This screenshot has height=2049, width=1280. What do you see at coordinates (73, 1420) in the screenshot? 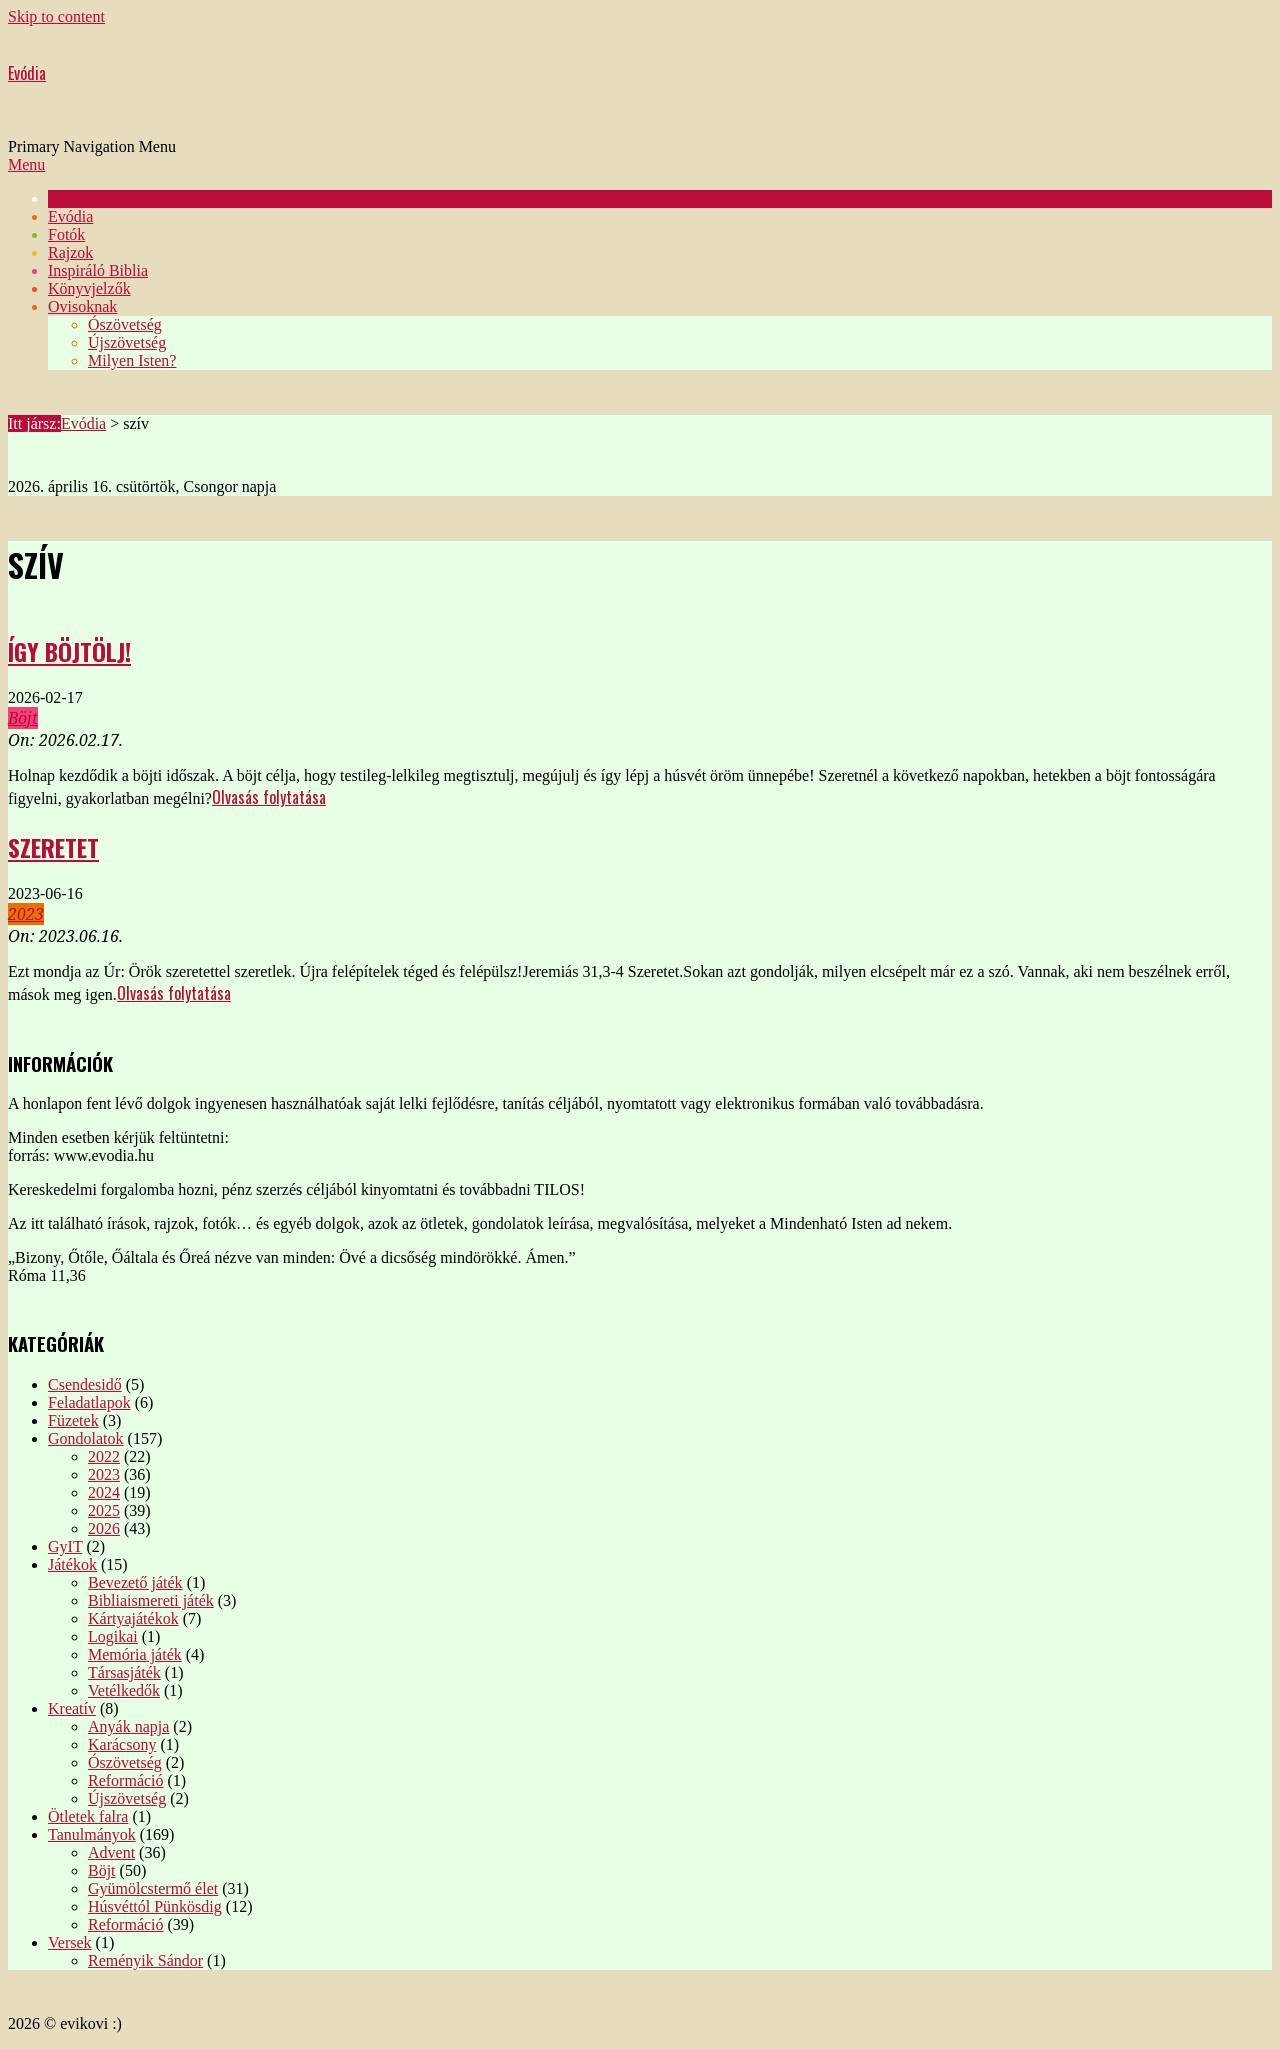
I see `Füzetek` at bounding box center [73, 1420].